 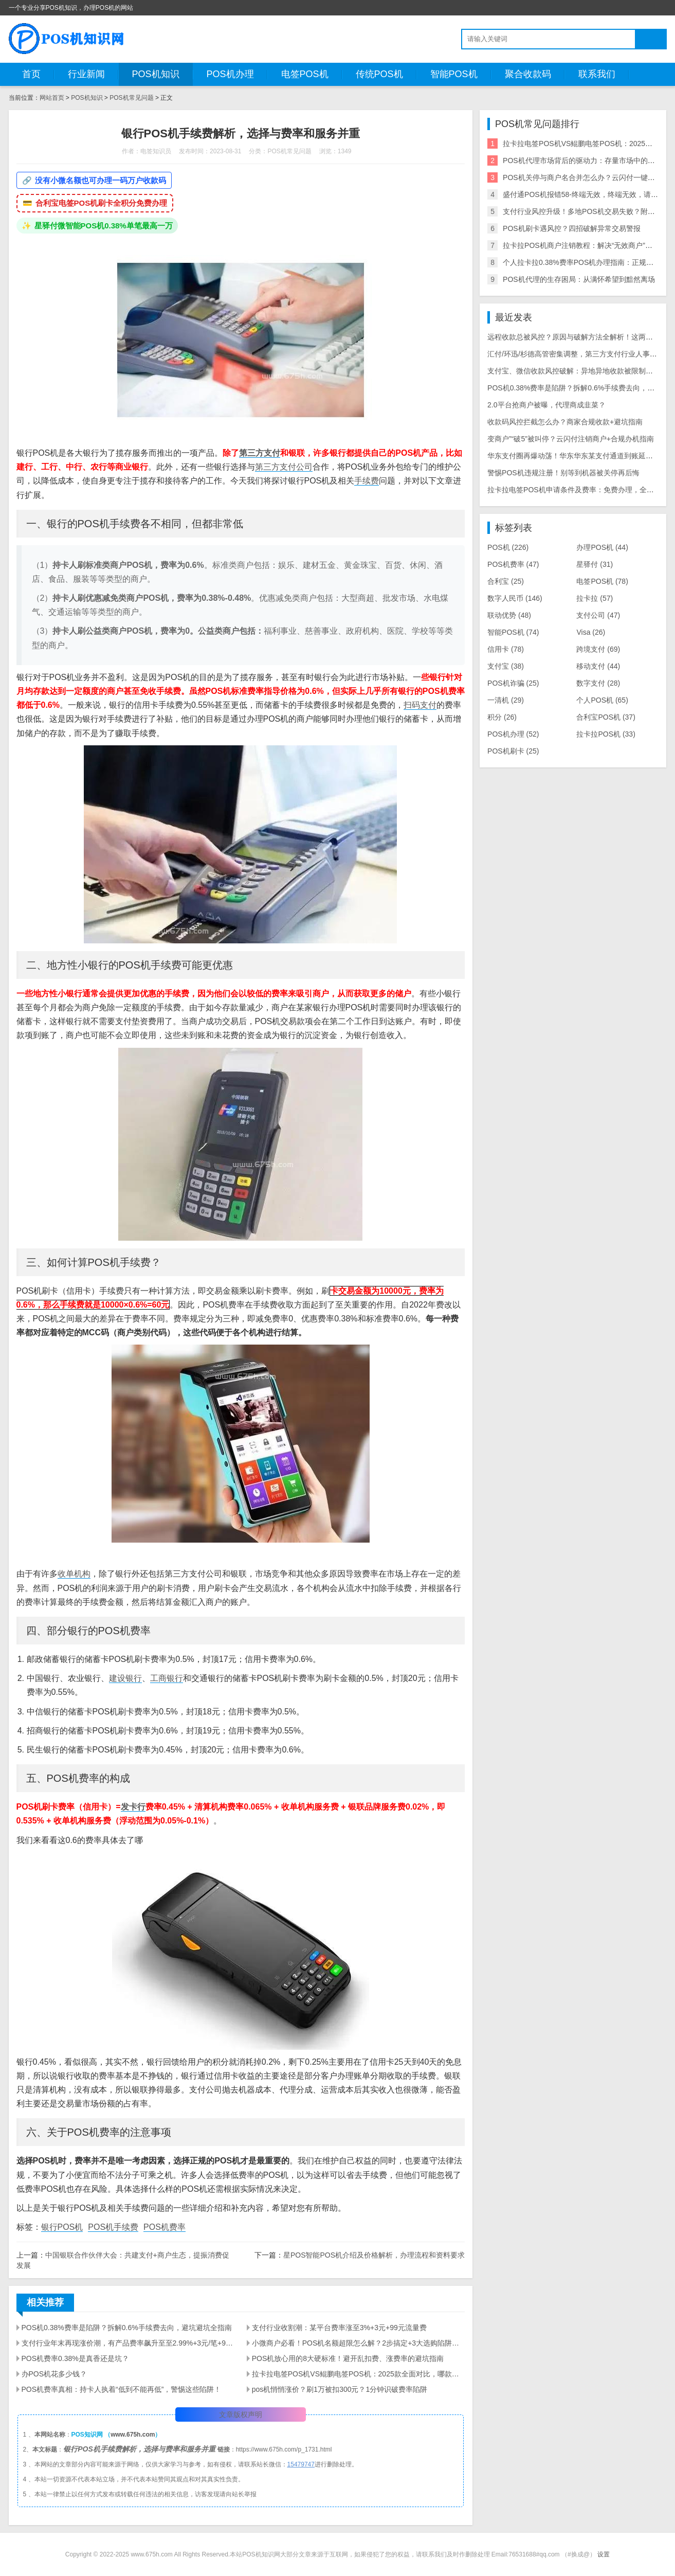 I want to click on POS机刷卡, so click(x=513, y=751).